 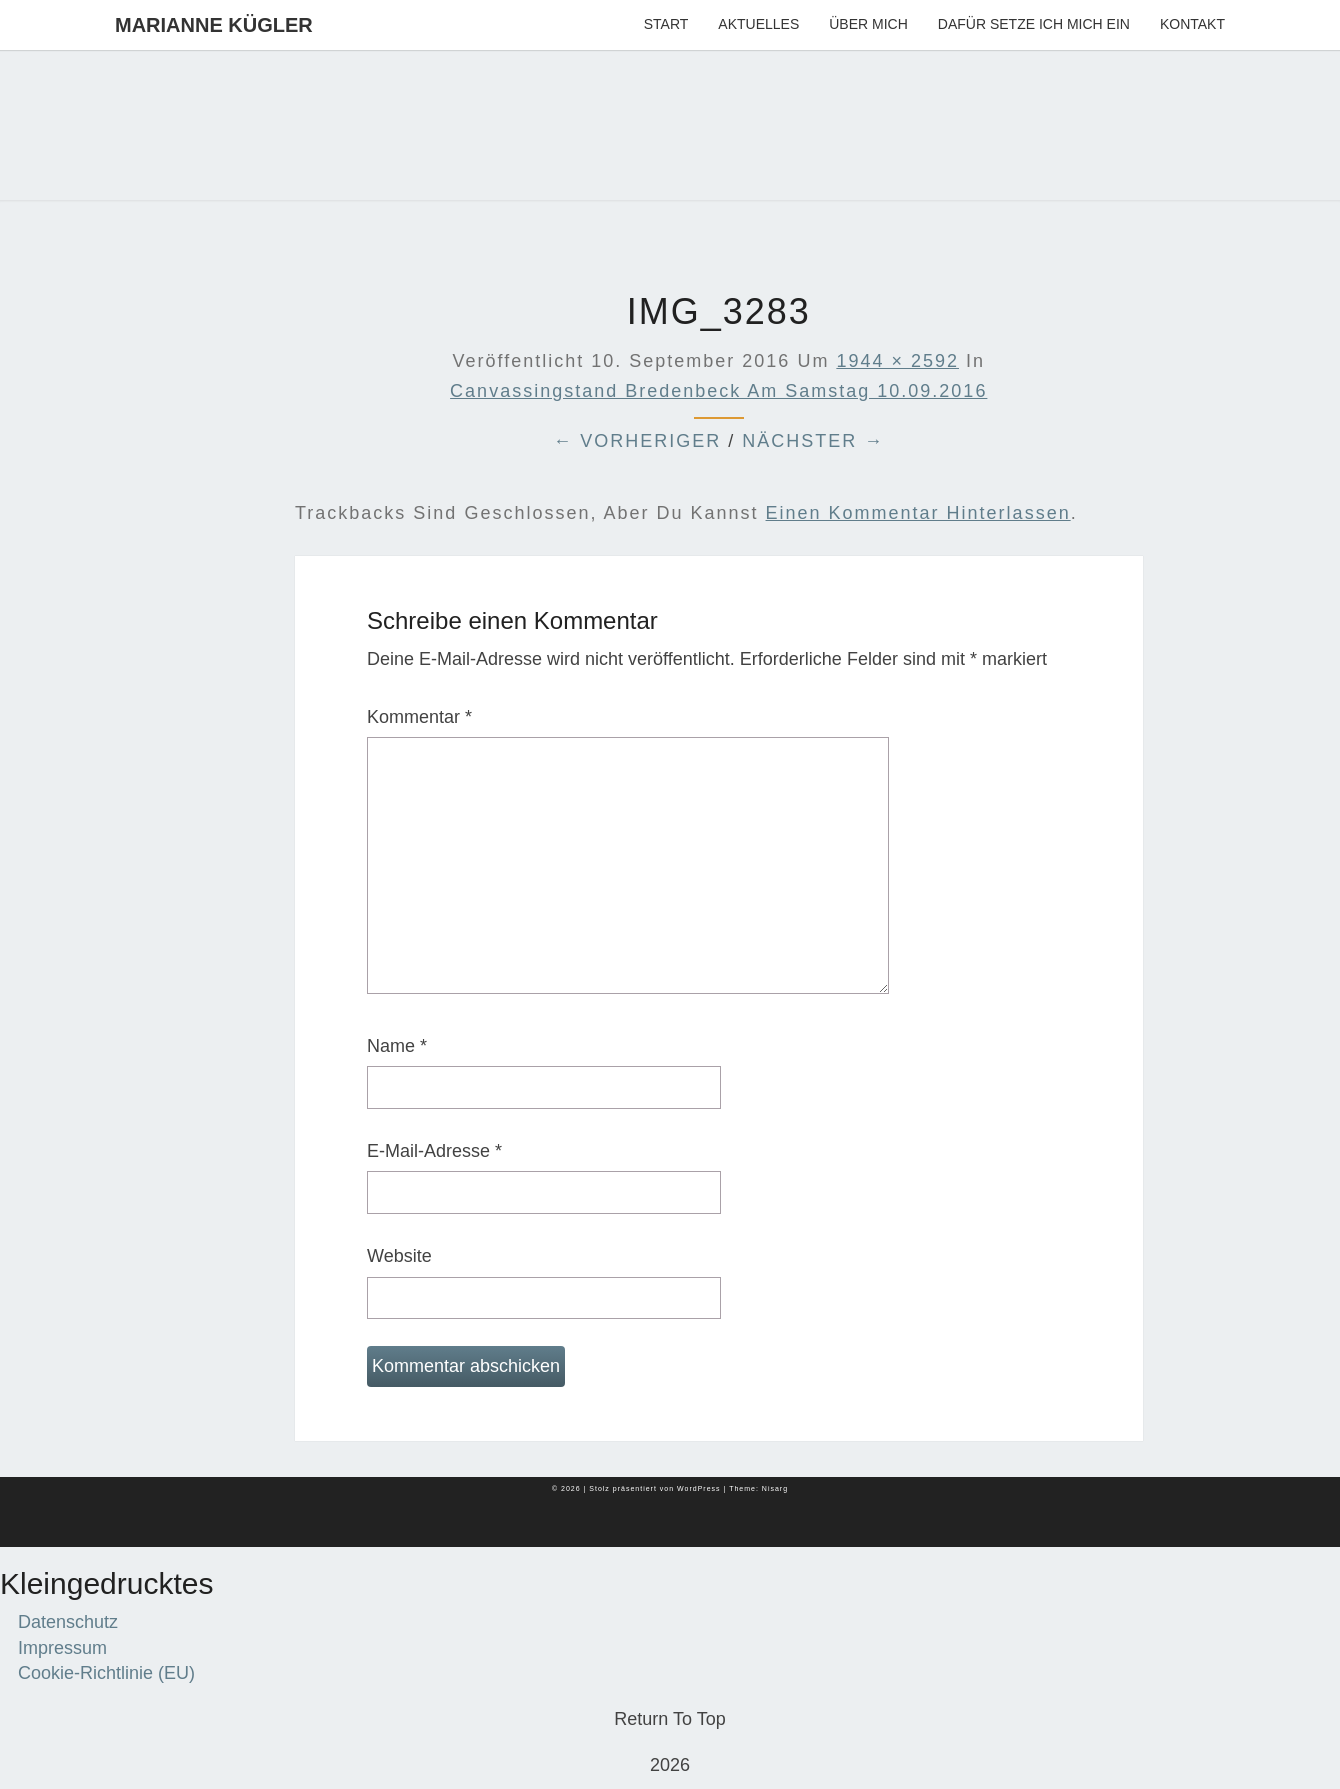 What do you see at coordinates (62, 1648) in the screenshot?
I see `Impressum` at bounding box center [62, 1648].